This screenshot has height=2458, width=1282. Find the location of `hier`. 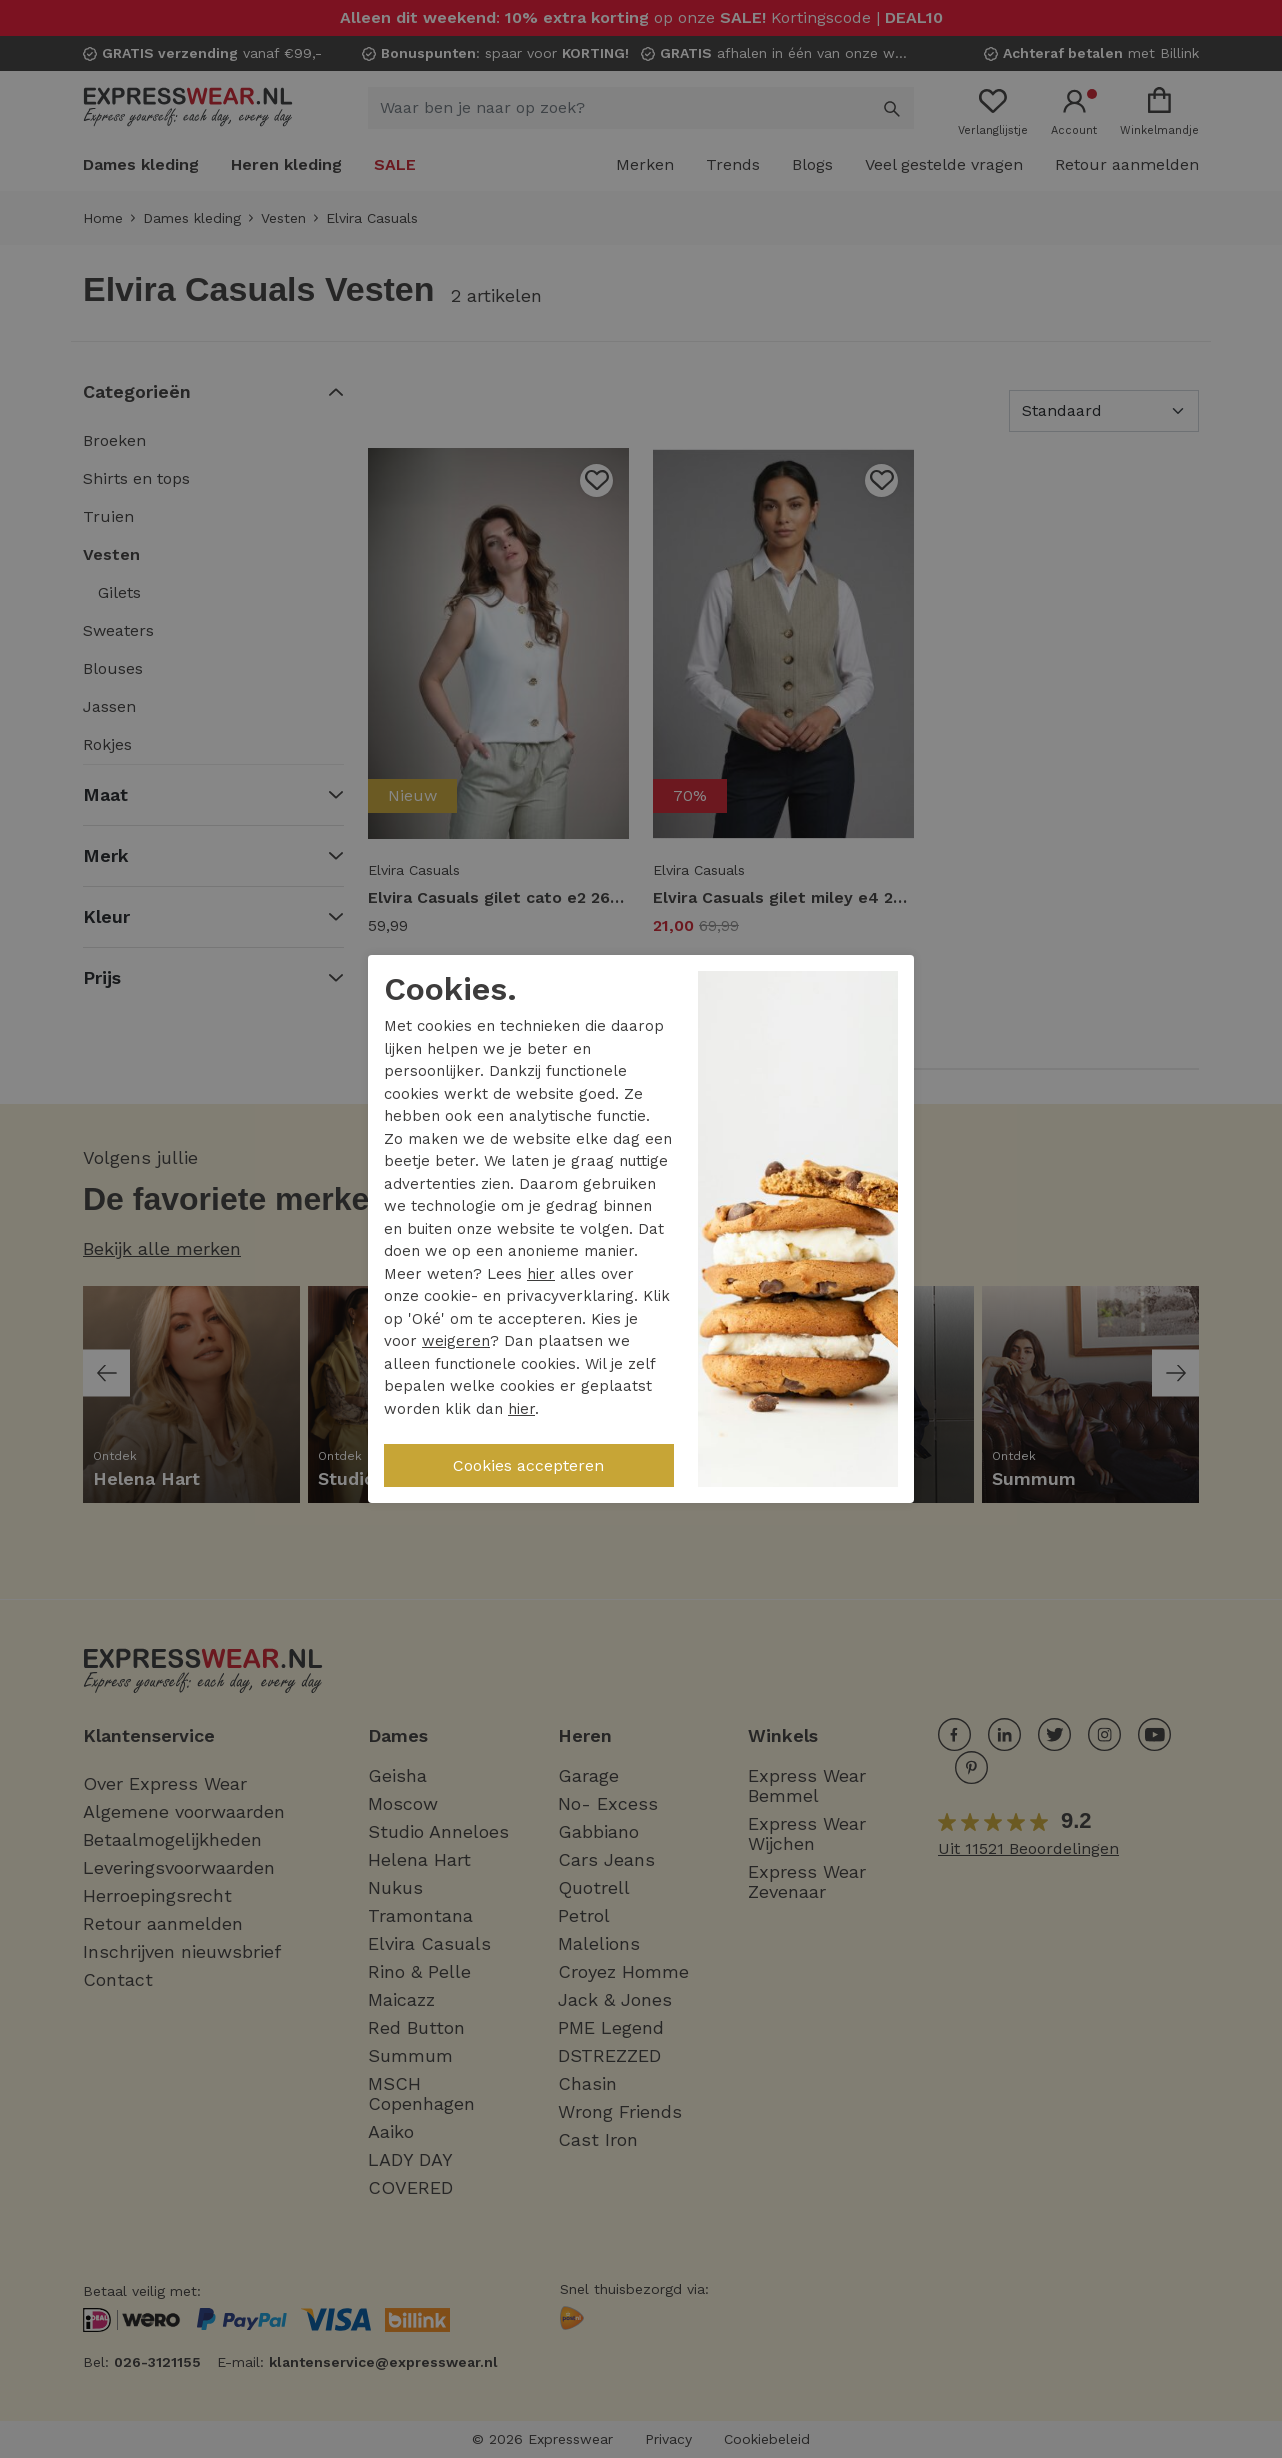

hier is located at coordinates (541, 1274).